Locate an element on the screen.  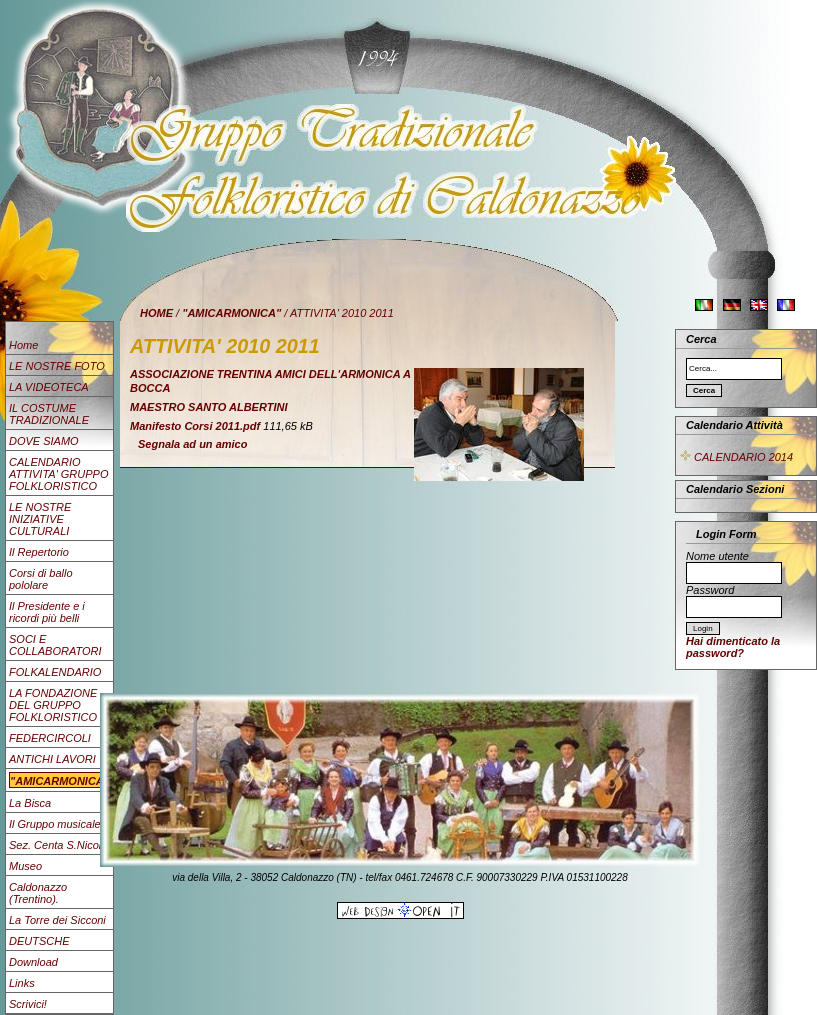
Il Presidente e i ricordi più belli is located at coordinates (47, 612).